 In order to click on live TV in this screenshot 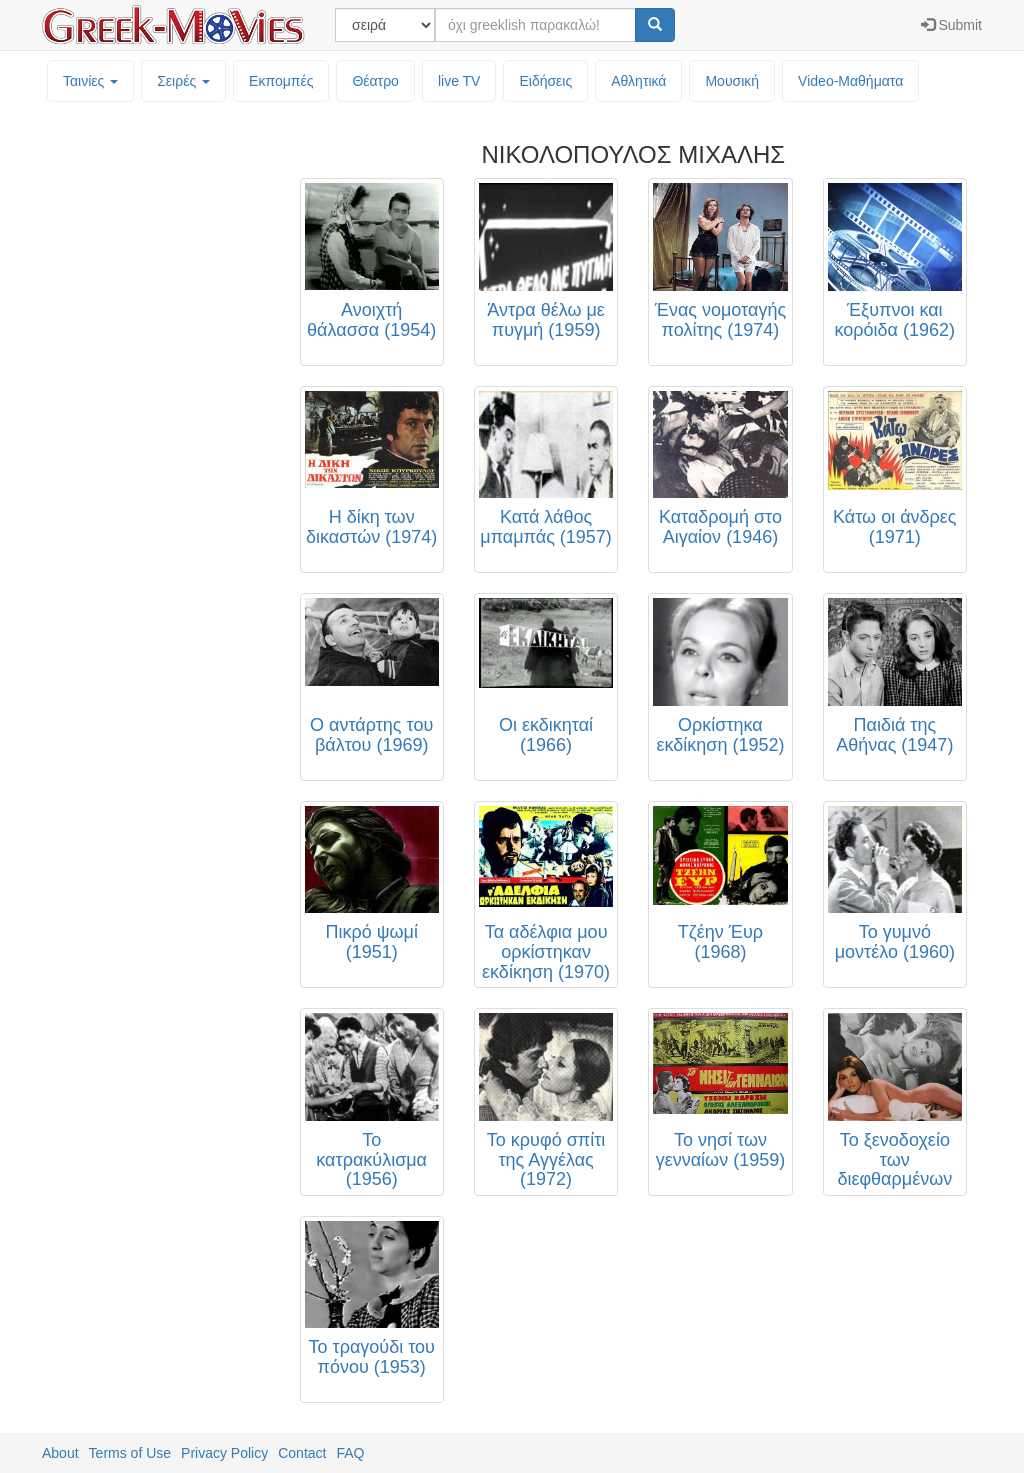, I will do `click(459, 81)`.